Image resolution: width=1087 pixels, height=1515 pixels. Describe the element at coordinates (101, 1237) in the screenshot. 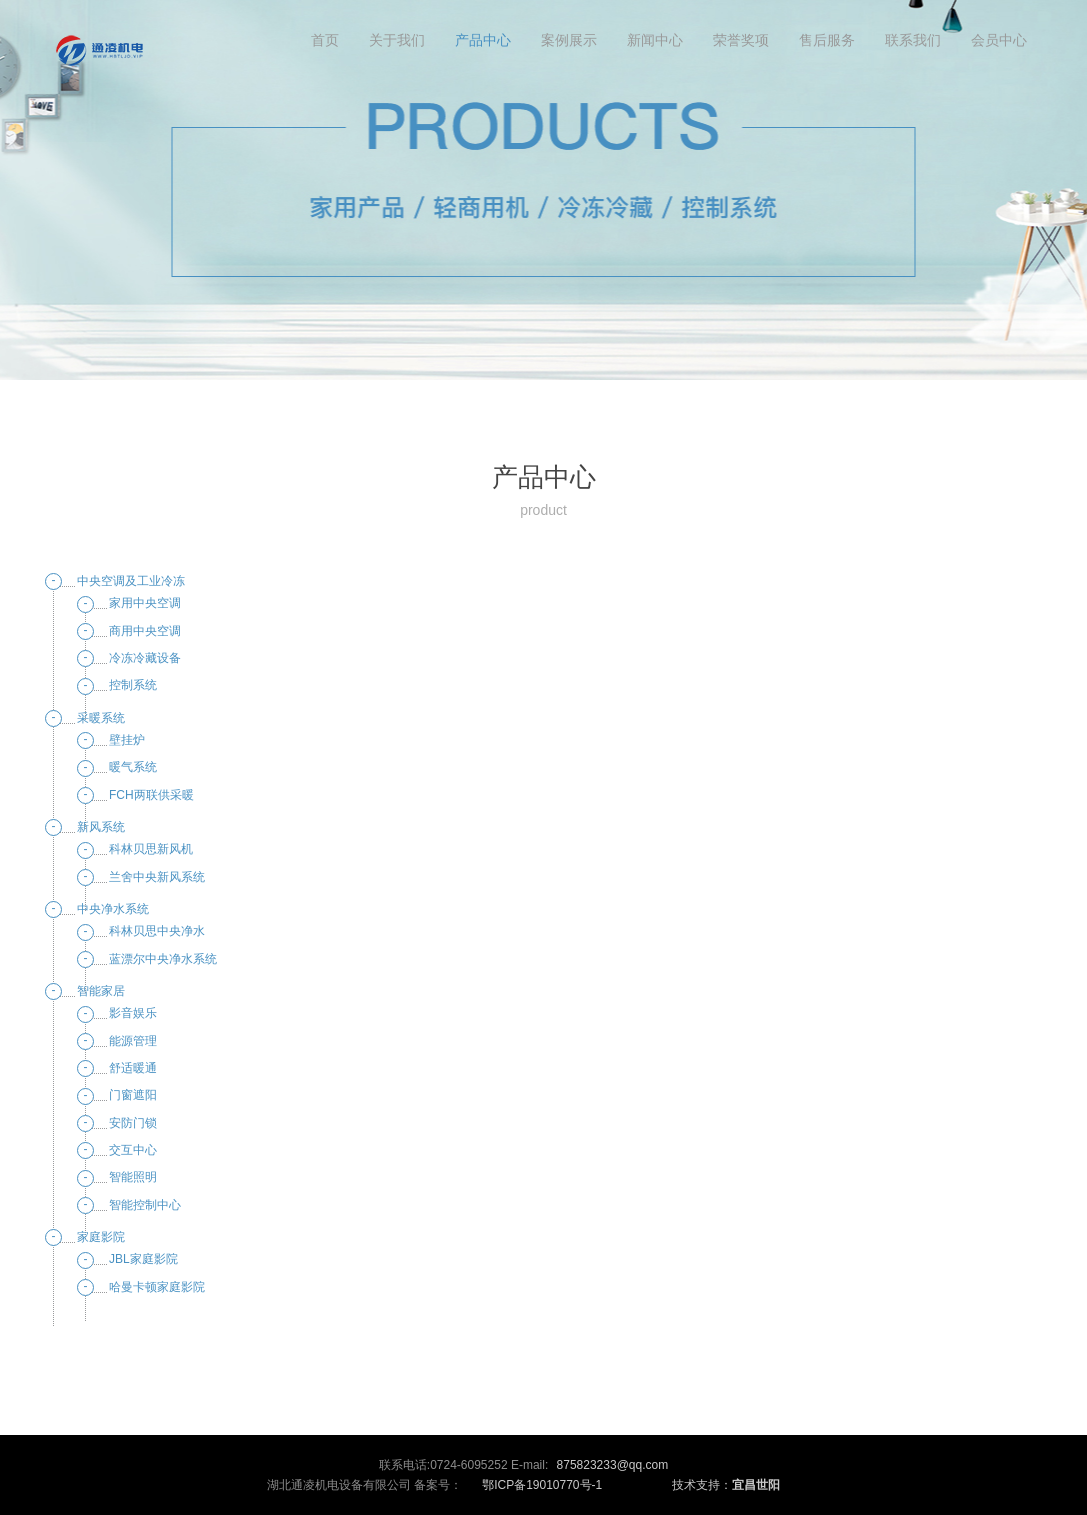

I see `家庭影院` at that location.